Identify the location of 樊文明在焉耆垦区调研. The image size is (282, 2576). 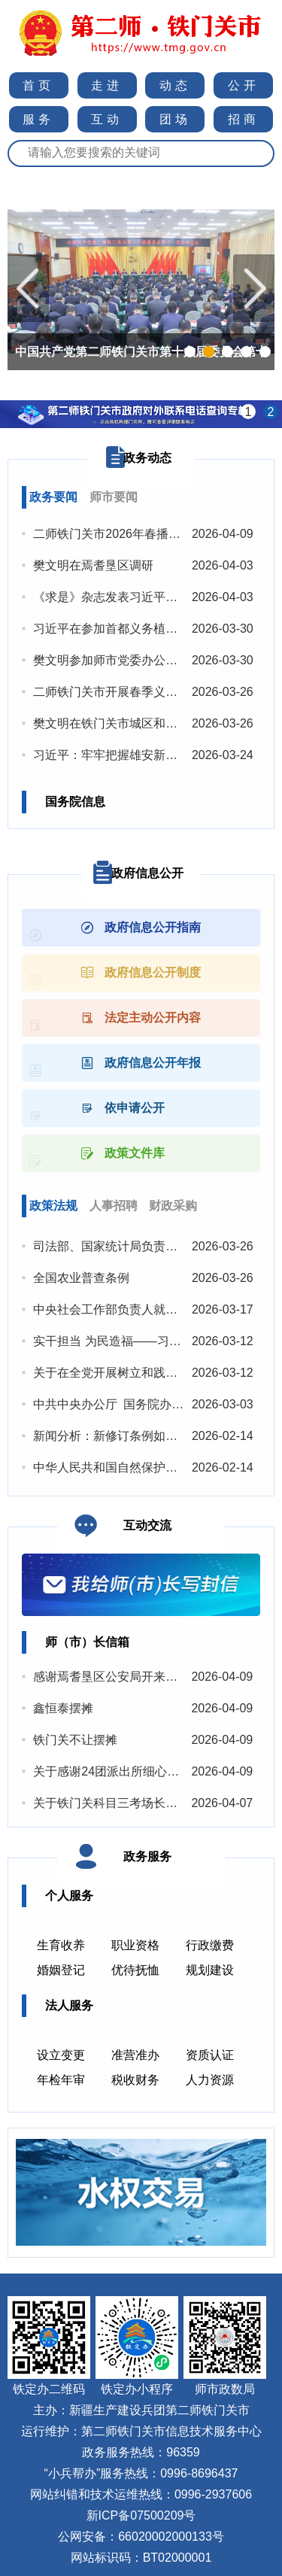
(93, 565).